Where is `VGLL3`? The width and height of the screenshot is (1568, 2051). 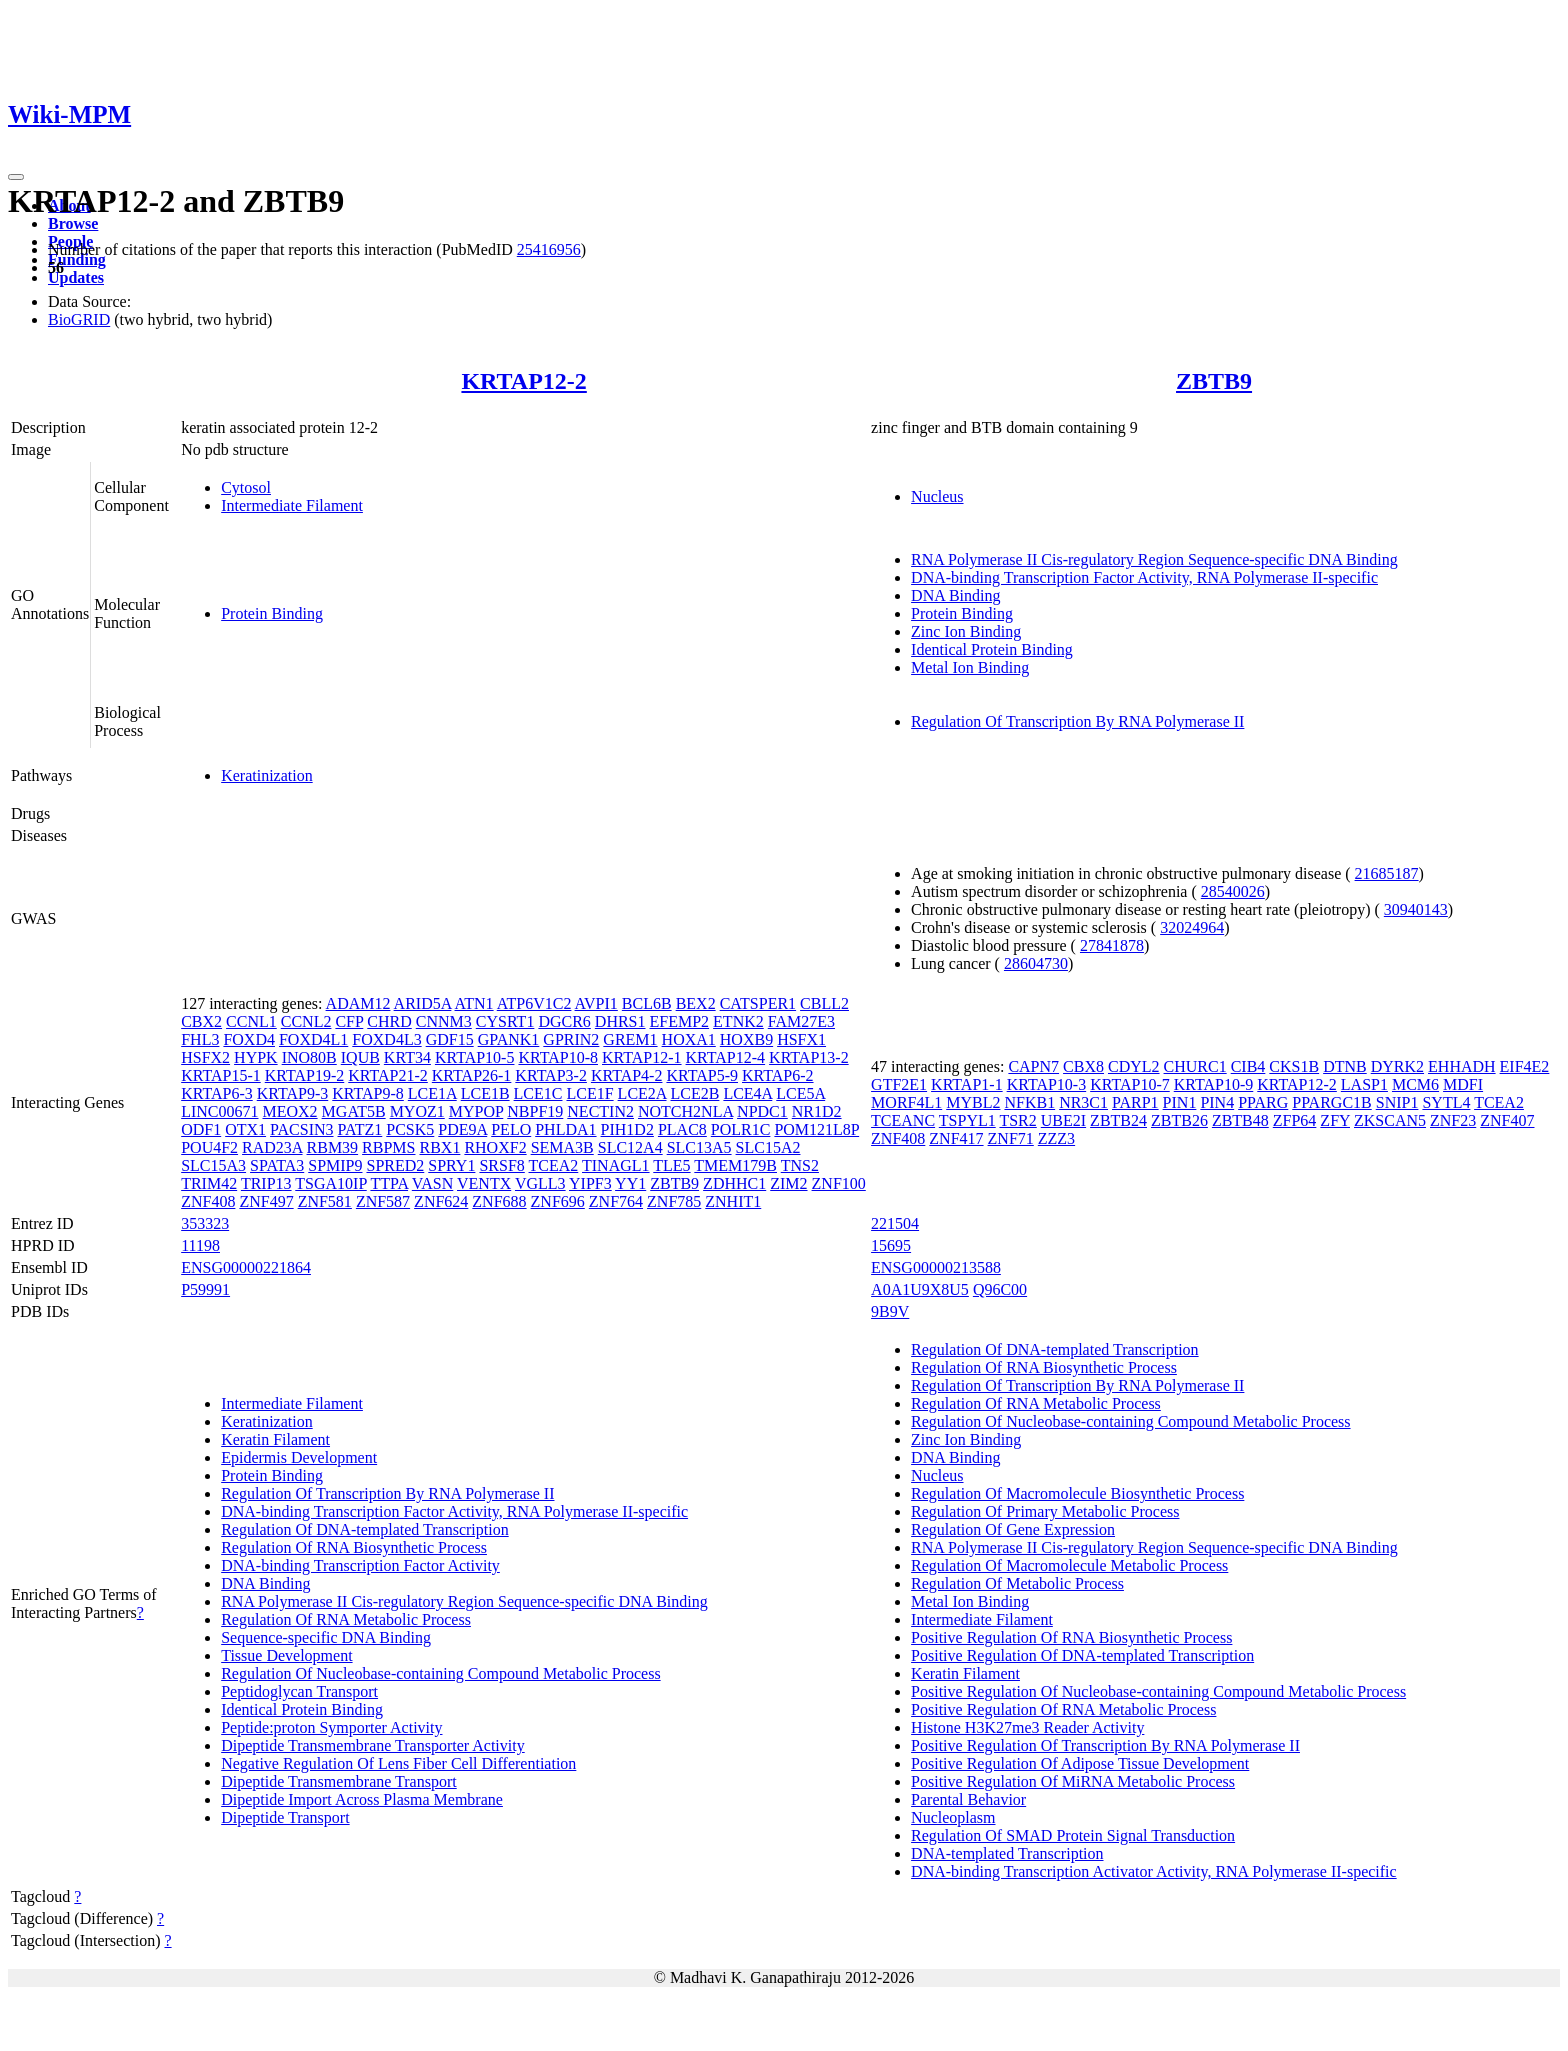
VGLL3 is located at coordinates (540, 1183).